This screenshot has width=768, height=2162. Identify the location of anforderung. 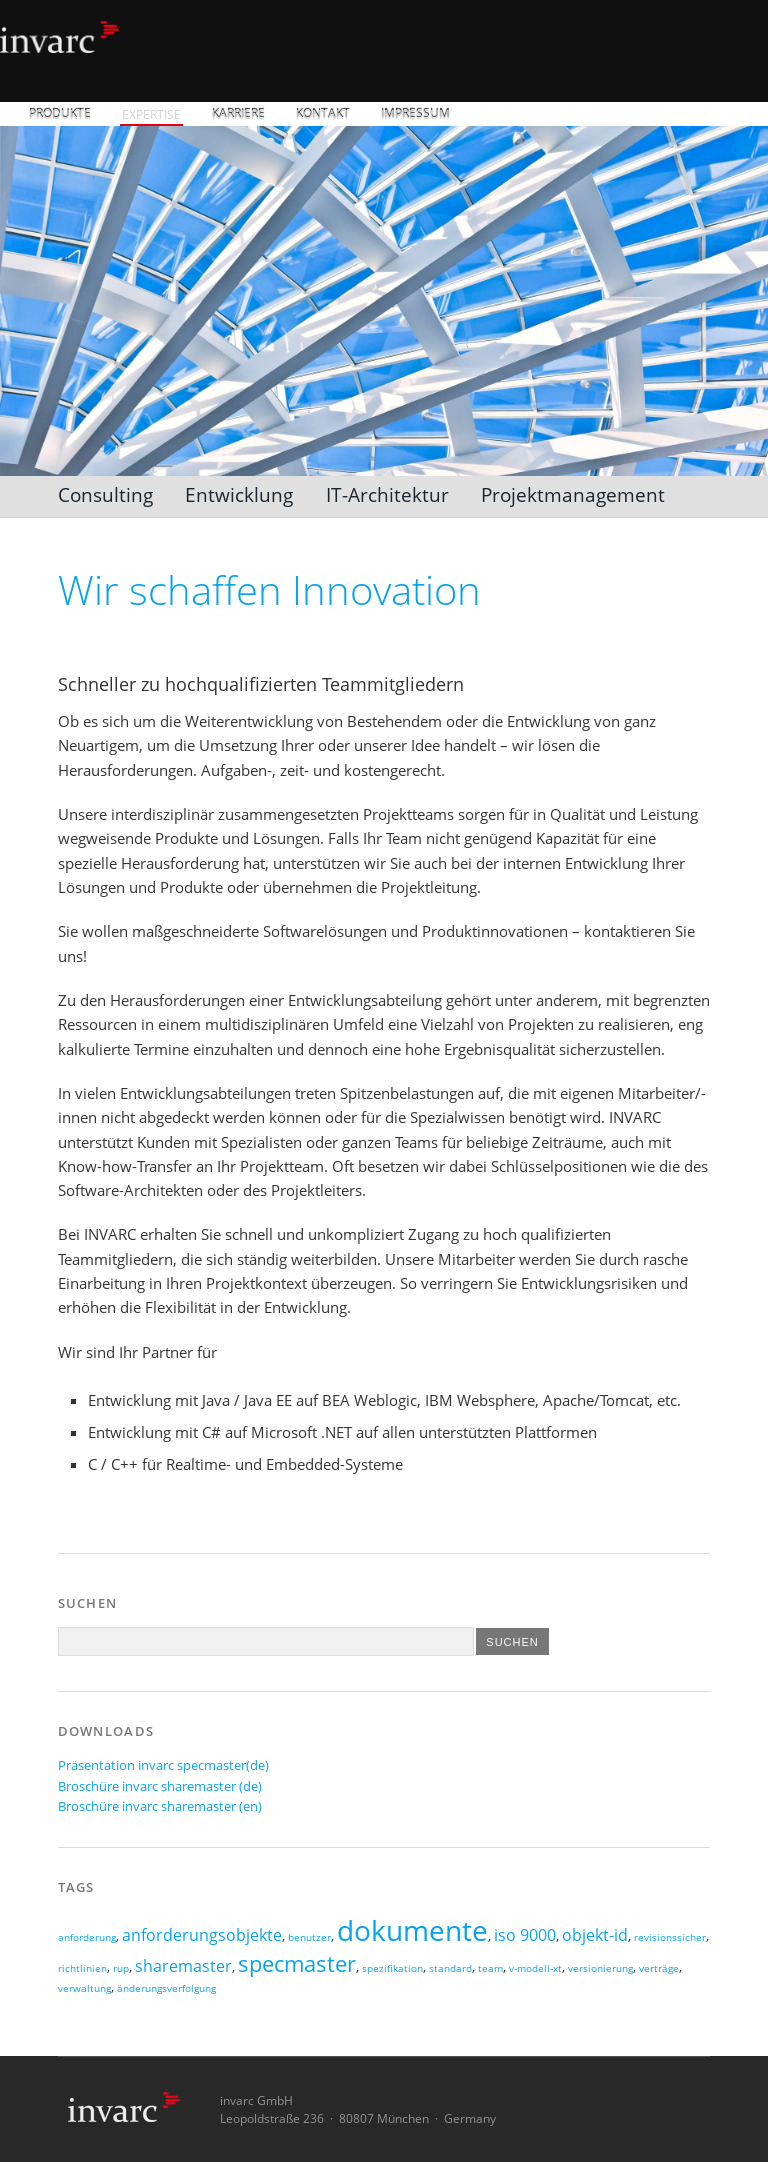
(87, 1937).